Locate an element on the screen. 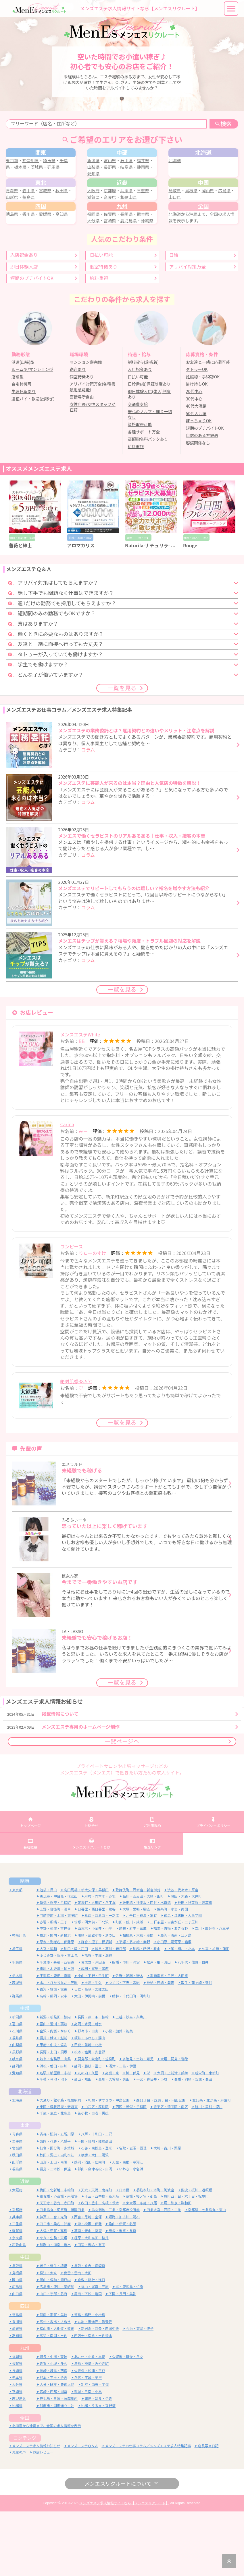  大通り・狸小路・札幌駅前 is located at coordinates (60, 2165).